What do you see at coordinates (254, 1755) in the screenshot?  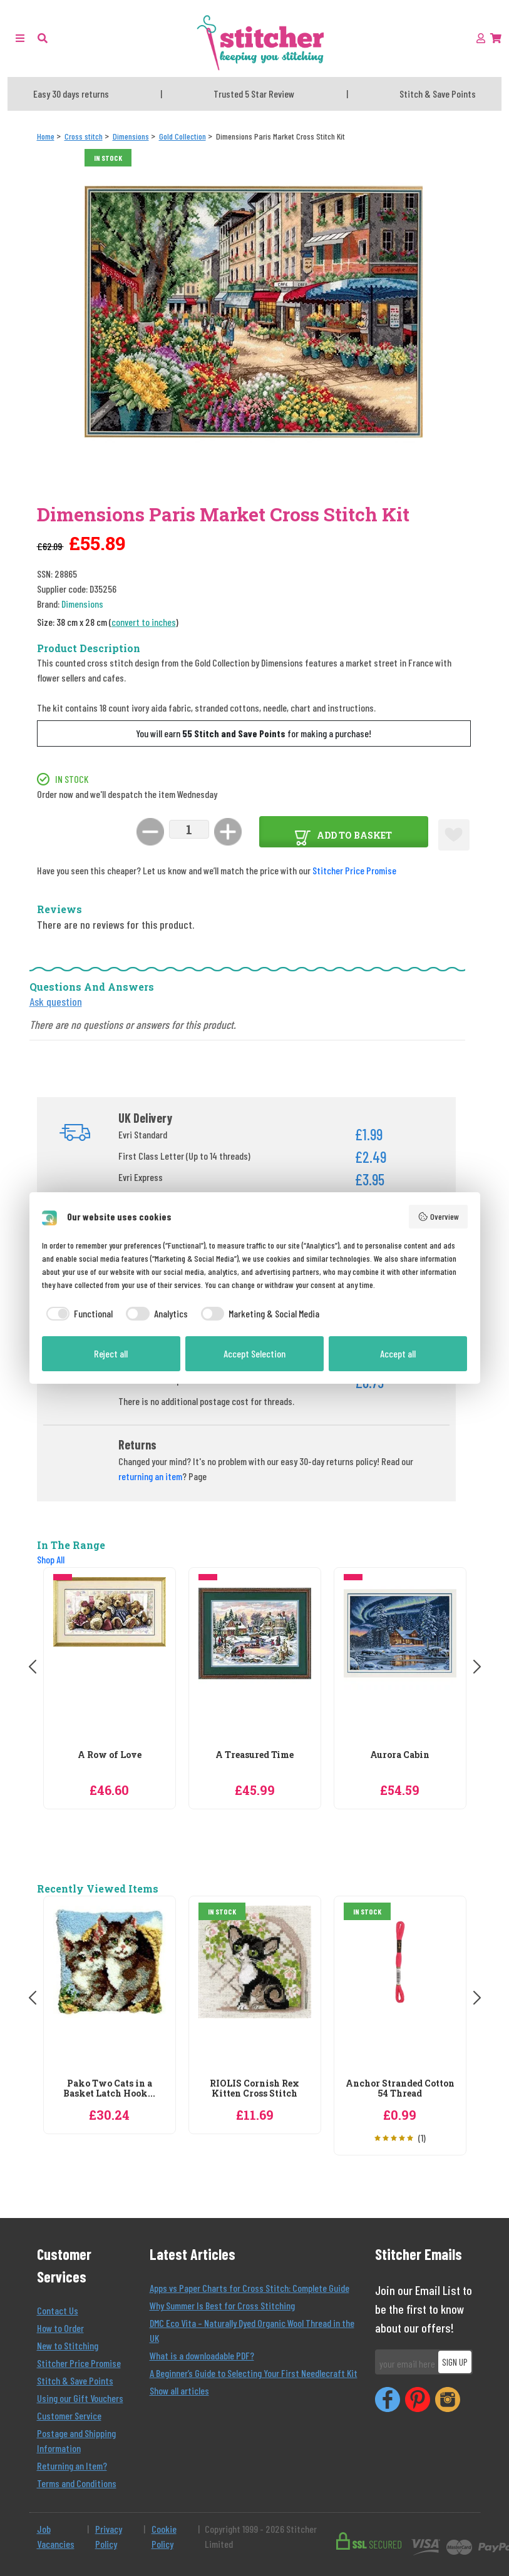 I see `A Treasured Time` at bounding box center [254, 1755].